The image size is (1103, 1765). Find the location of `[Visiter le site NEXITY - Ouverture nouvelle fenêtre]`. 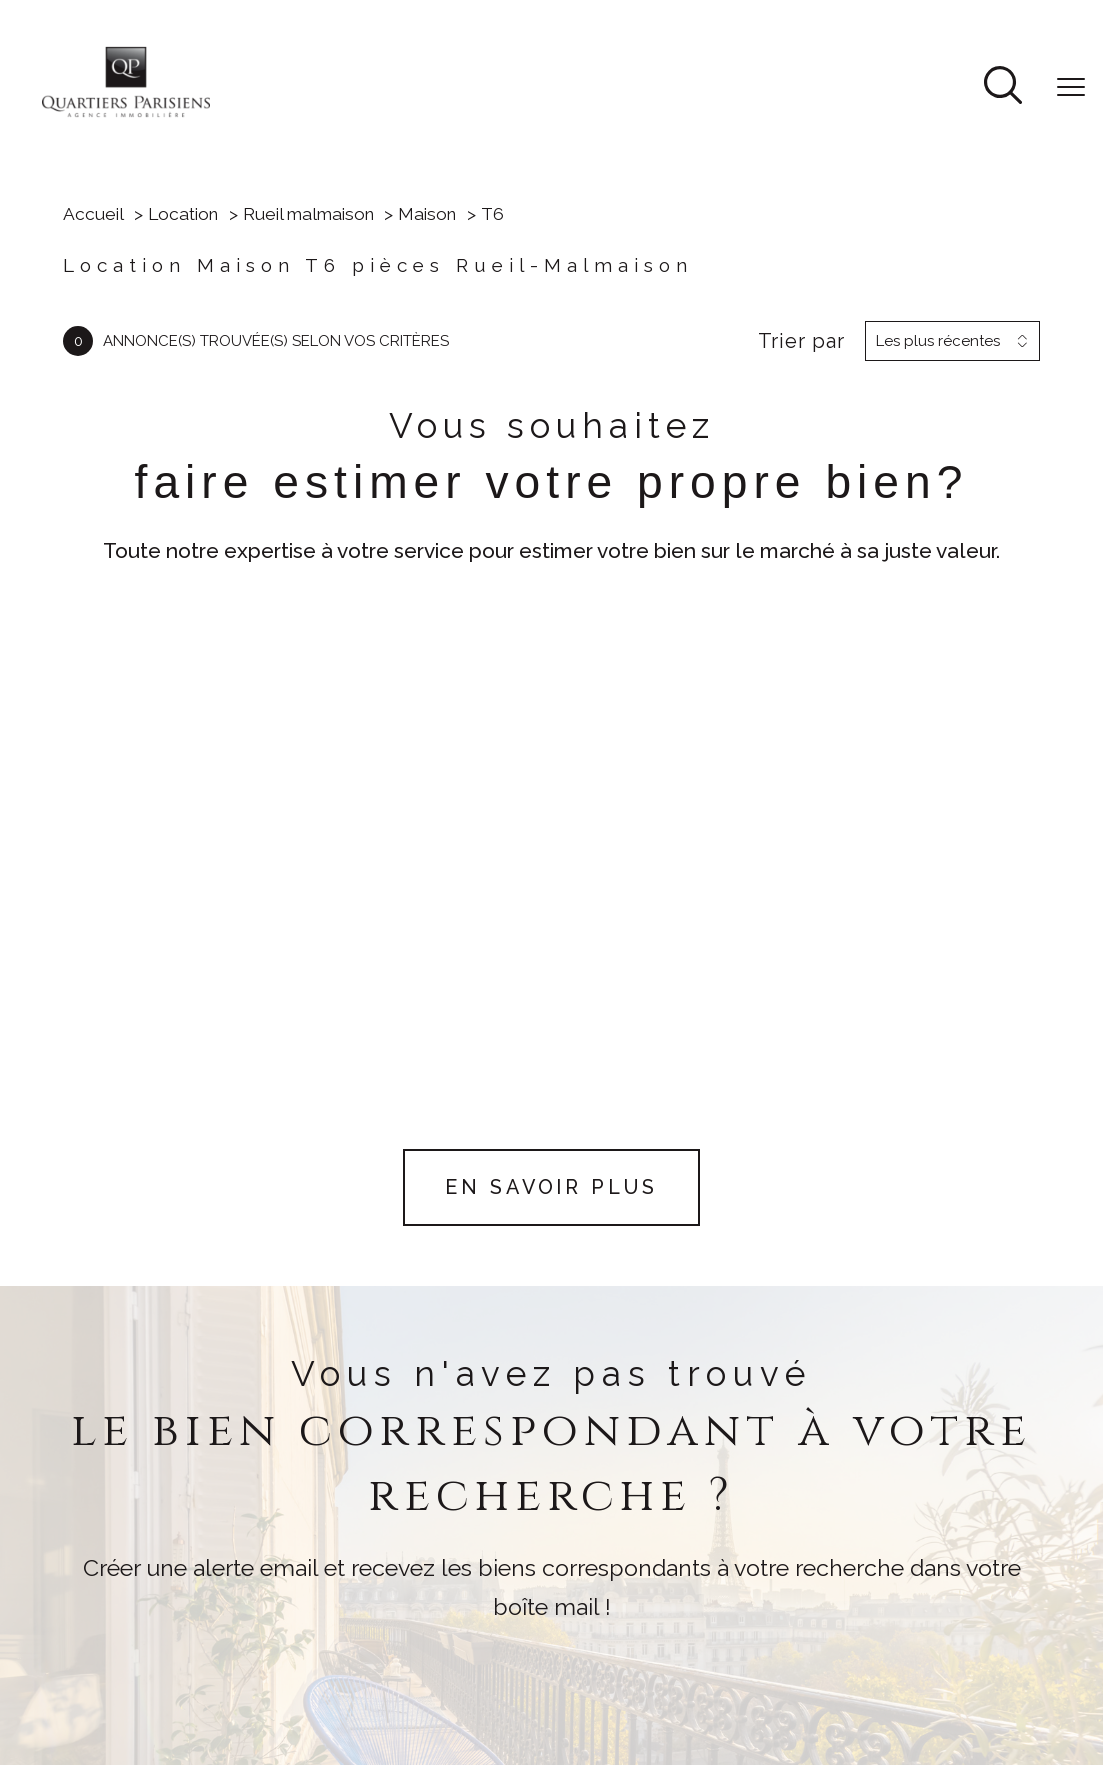

[Visiter le site NEXITY - Ouverture nouvelle fenêtre] is located at coordinates (628, 1588).